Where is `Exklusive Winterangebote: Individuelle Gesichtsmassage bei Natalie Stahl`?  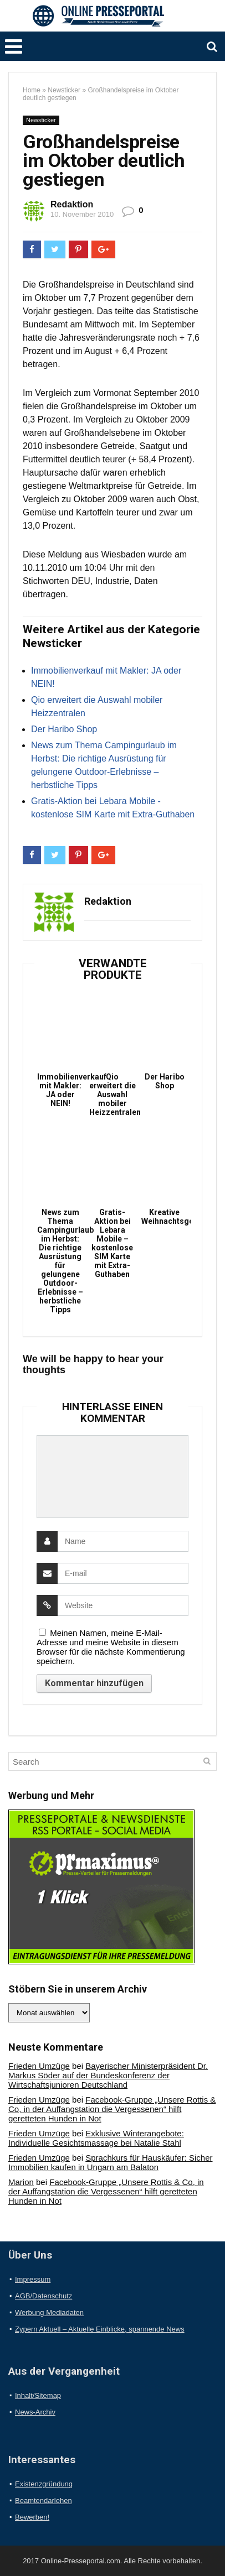
Exklusive Winterangebote: Individuelle Gesichtsmassage bei Natalie Stahl is located at coordinates (96, 2138).